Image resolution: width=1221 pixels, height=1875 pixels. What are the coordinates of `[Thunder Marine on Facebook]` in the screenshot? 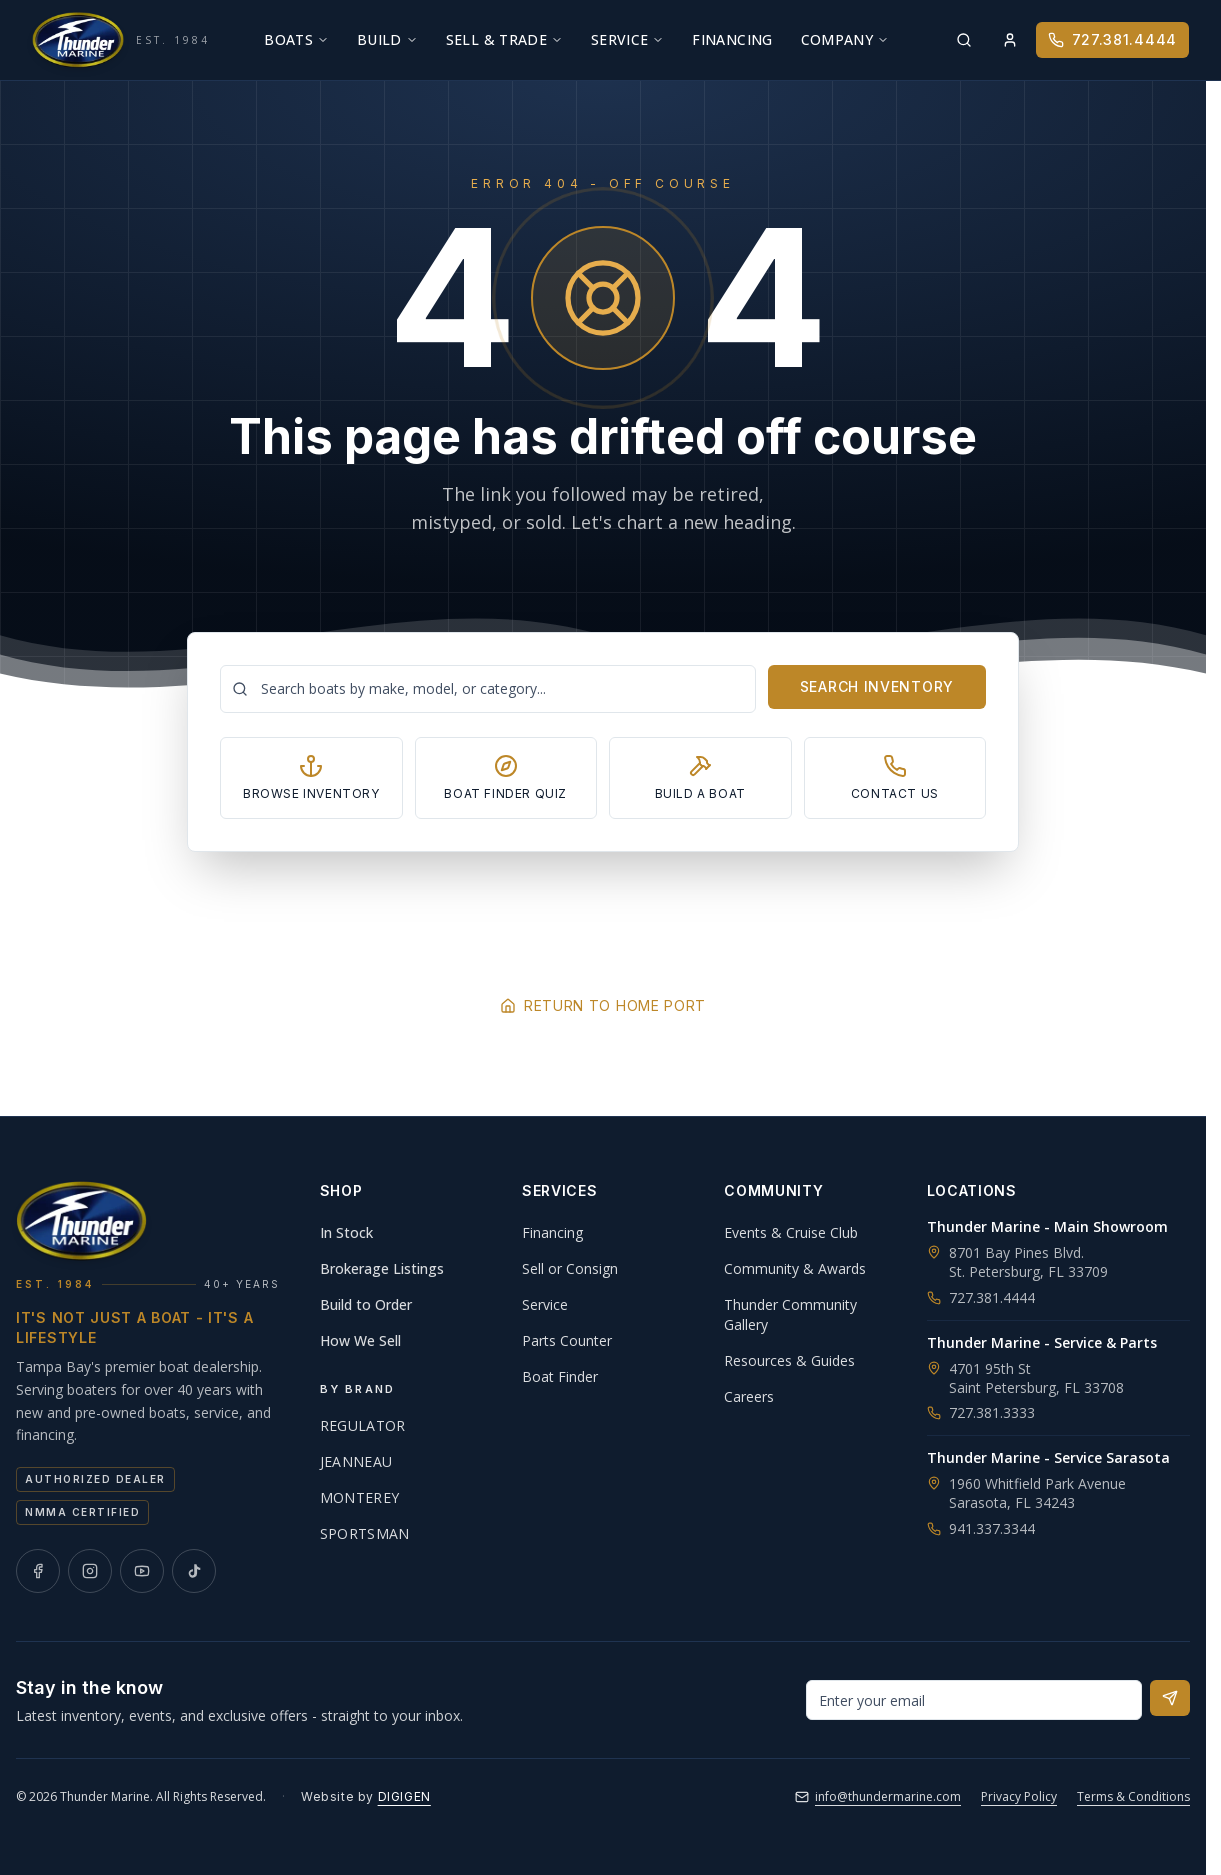 It's located at (38, 1571).